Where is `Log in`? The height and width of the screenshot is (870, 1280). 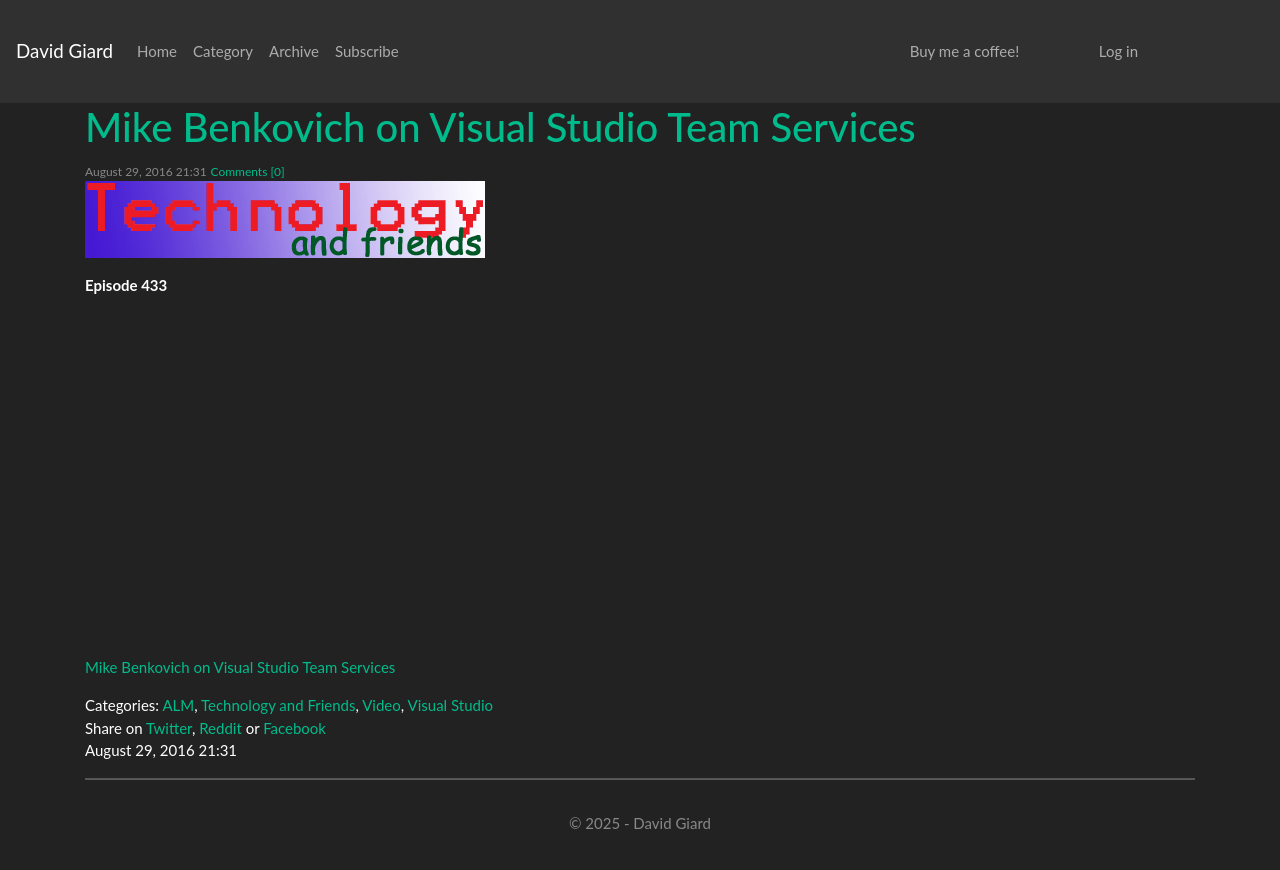
Log in is located at coordinates (1118, 51).